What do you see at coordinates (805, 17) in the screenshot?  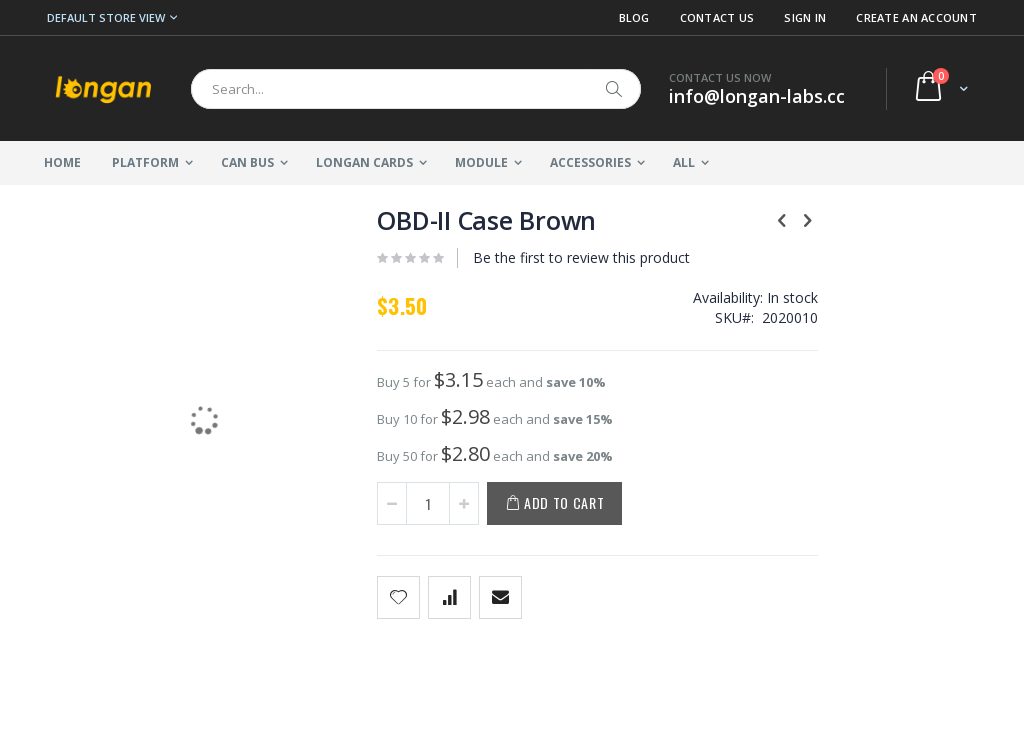 I see `Sign In` at bounding box center [805, 17].